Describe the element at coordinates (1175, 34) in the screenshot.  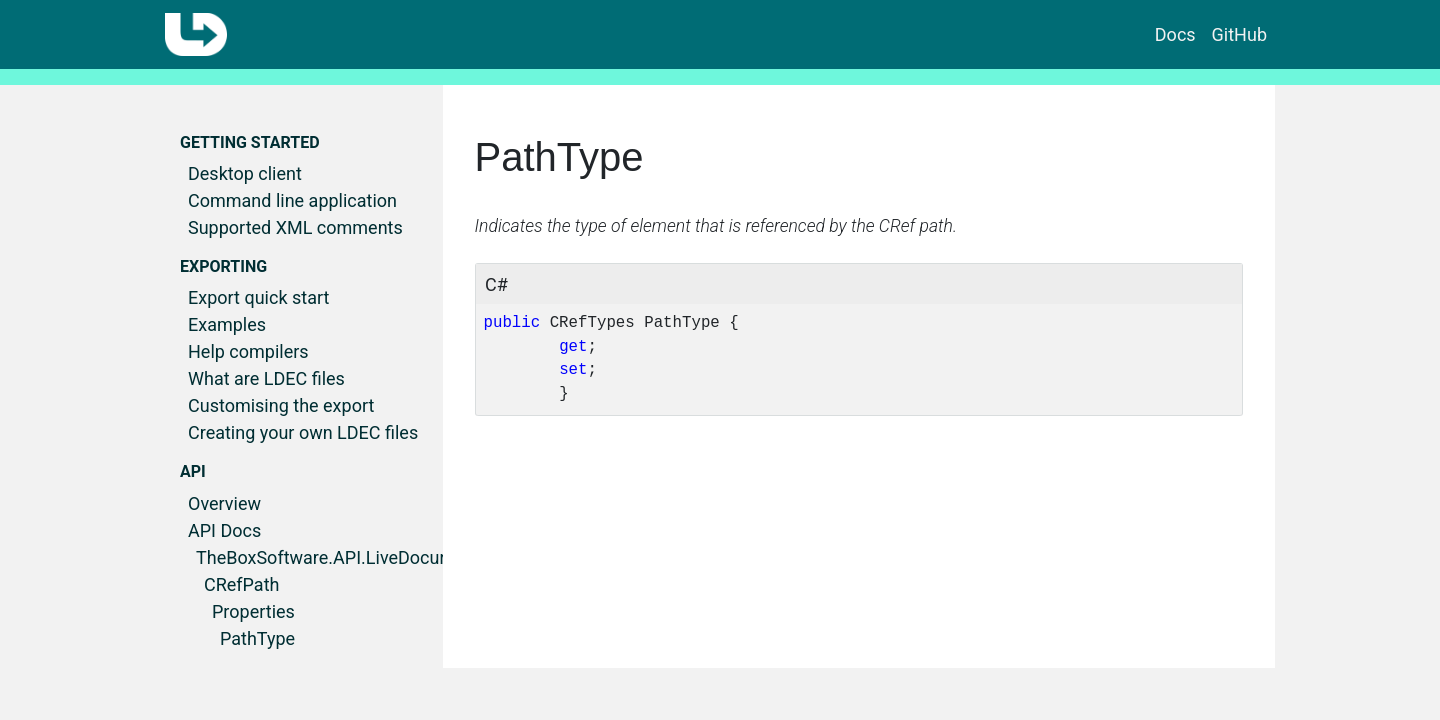
I see `Docs` at that location.